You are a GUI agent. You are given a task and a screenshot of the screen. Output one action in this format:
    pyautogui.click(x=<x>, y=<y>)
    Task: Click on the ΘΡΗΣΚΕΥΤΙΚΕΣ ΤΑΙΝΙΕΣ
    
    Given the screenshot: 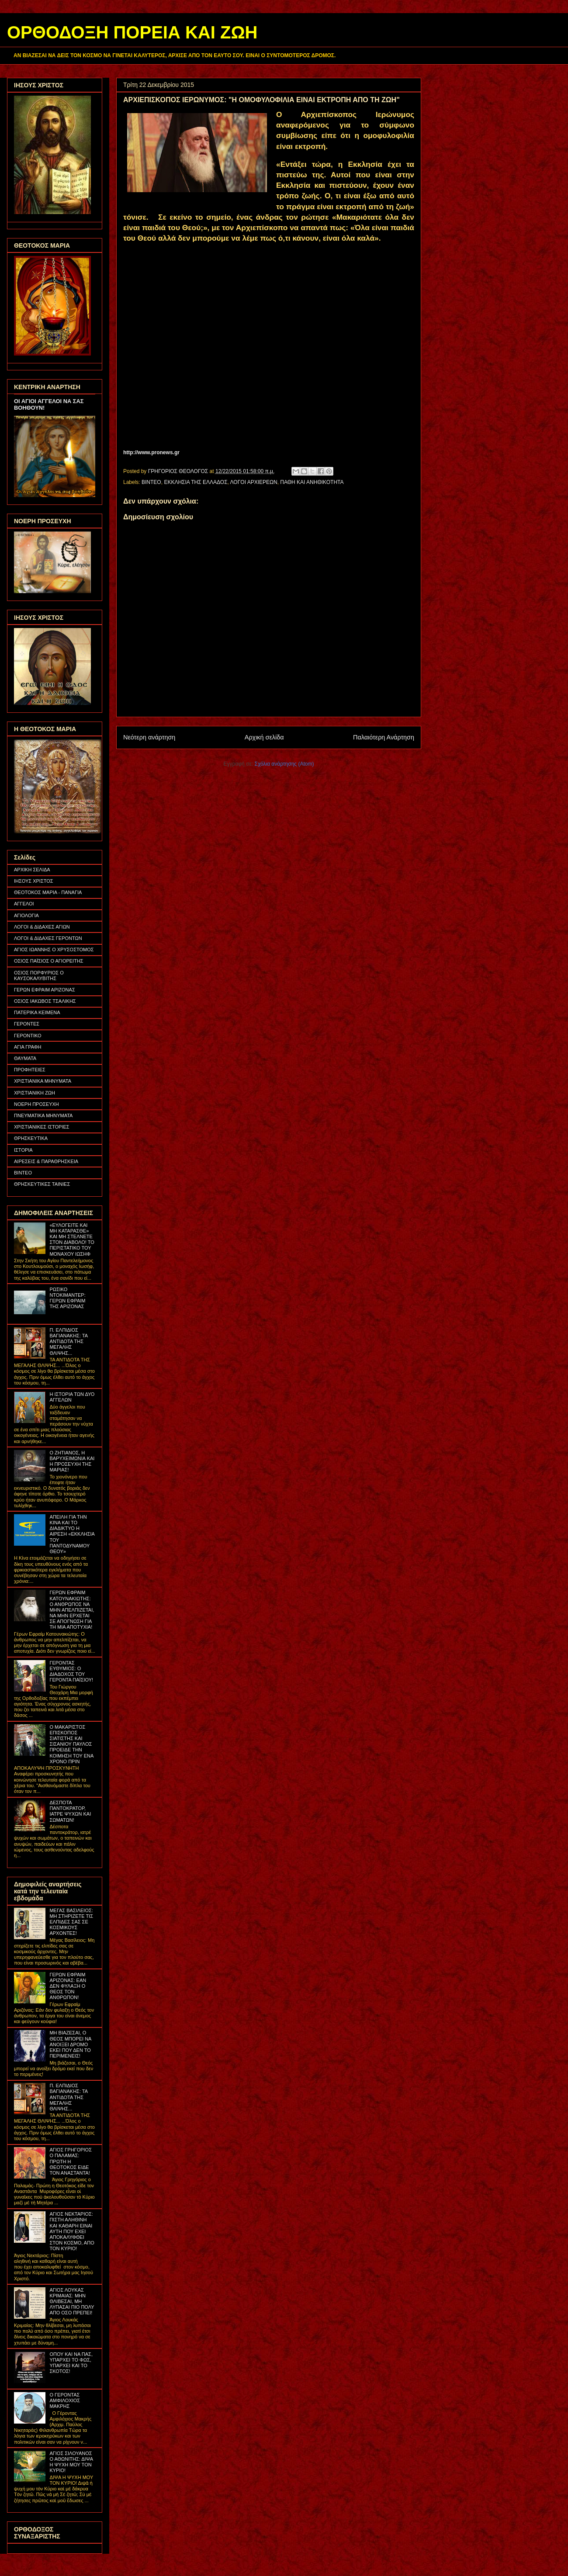 What is the action you would take?
    pyautogui.click(x=42, y=1184)
    